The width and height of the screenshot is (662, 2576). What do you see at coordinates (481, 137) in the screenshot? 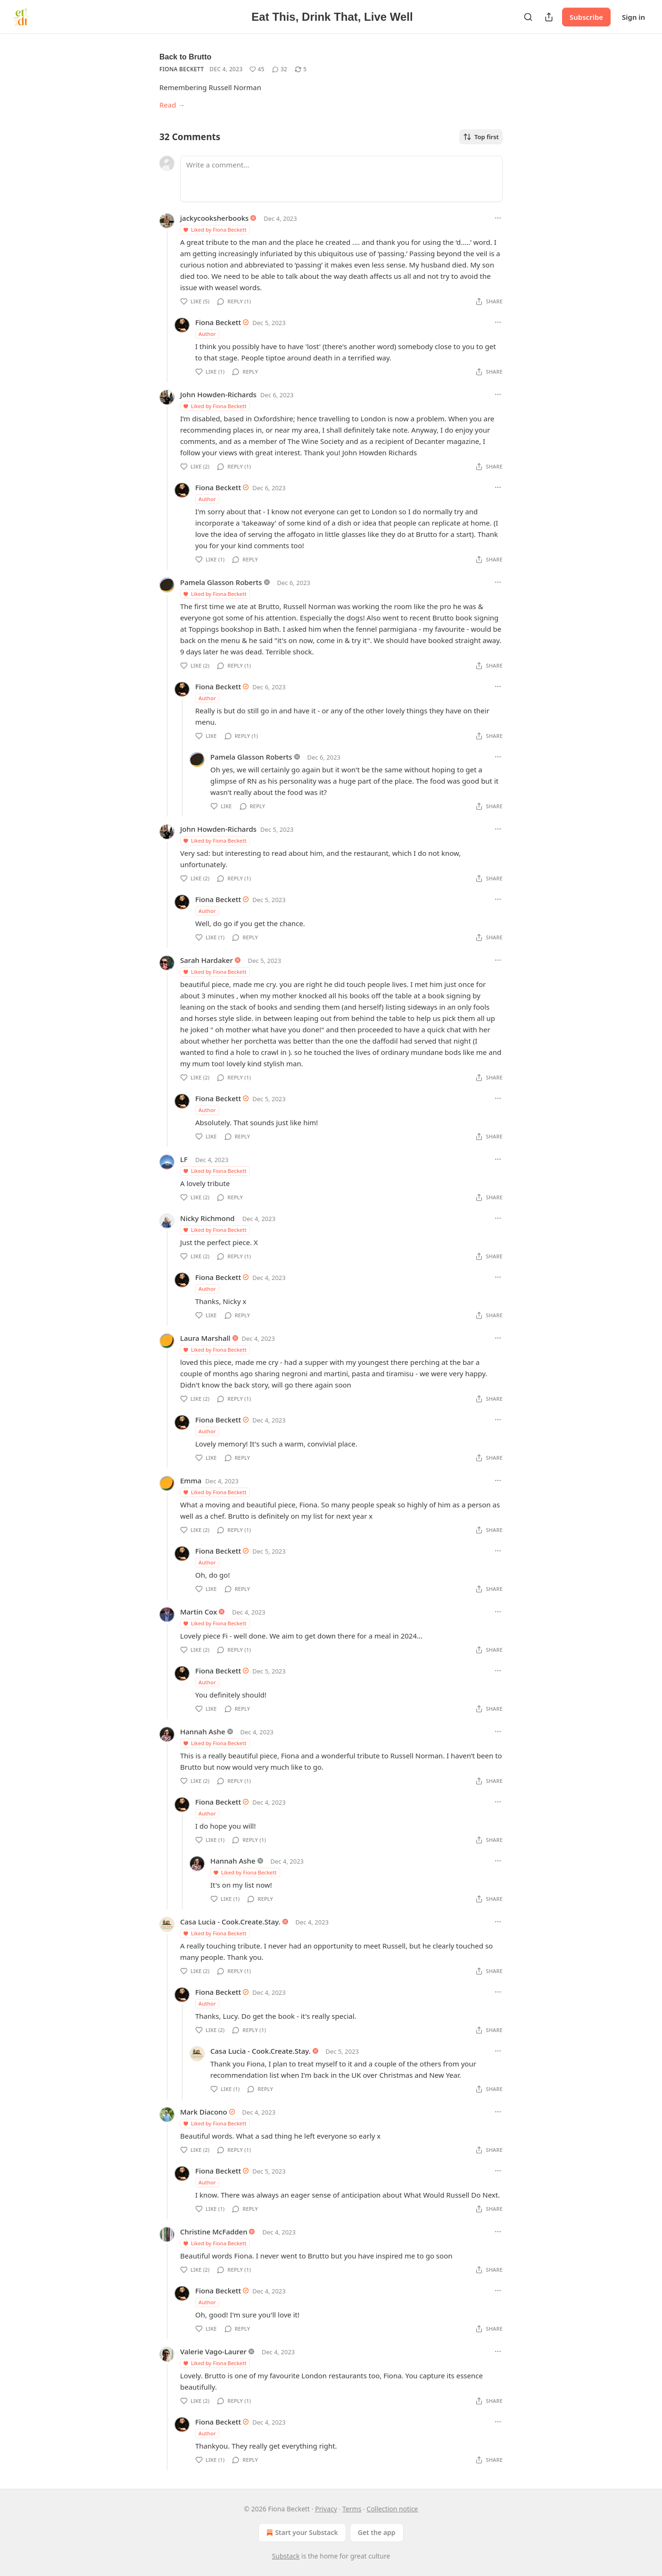
I see `Top first` at bounding box center [481, 137].